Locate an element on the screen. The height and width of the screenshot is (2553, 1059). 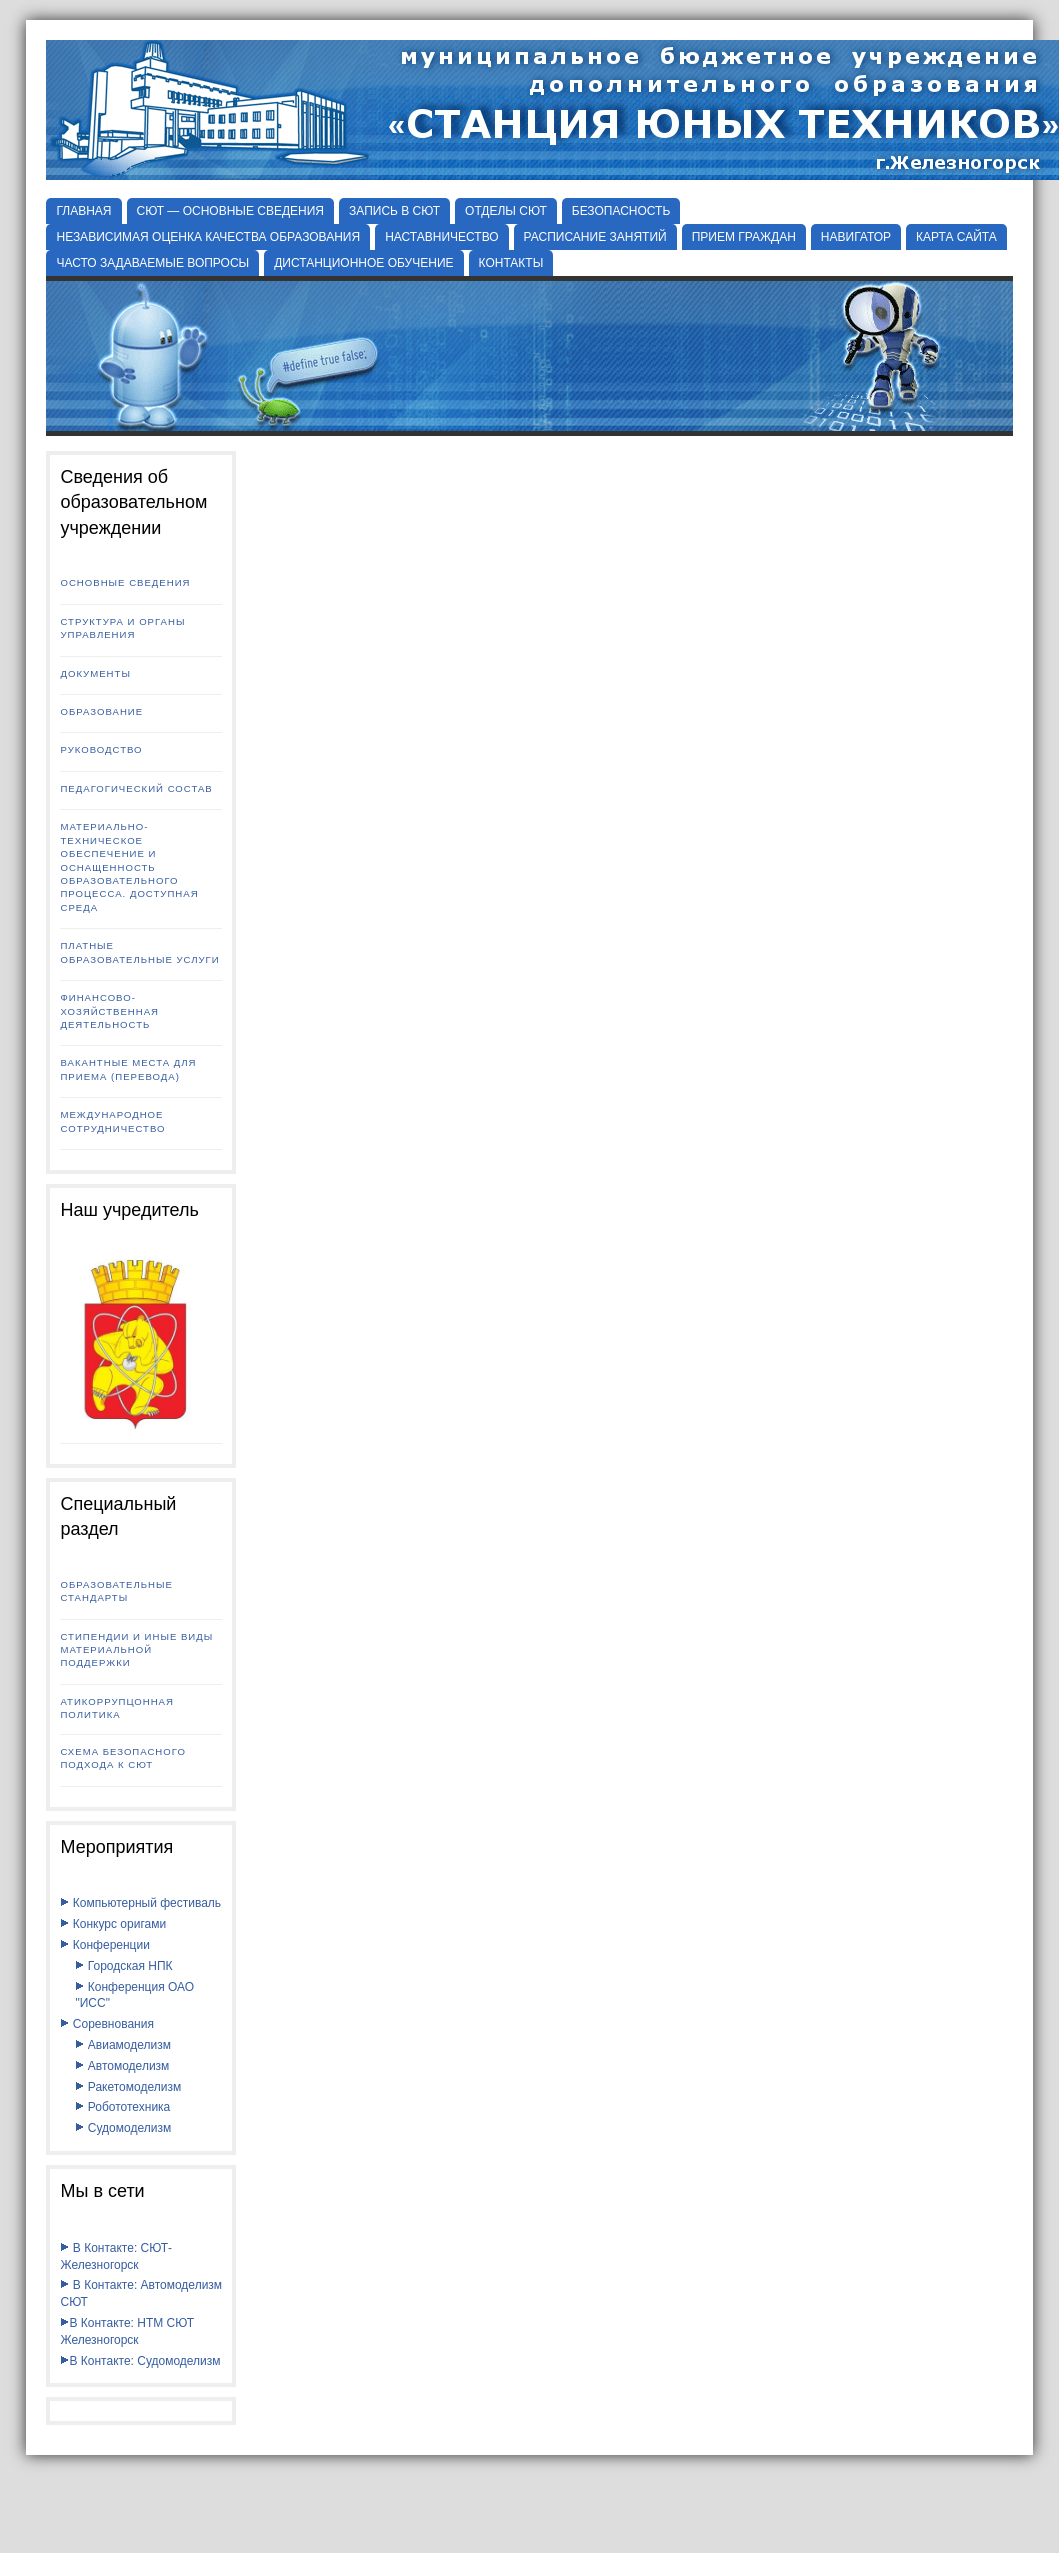
Образование is located at coordinates (101, 711).